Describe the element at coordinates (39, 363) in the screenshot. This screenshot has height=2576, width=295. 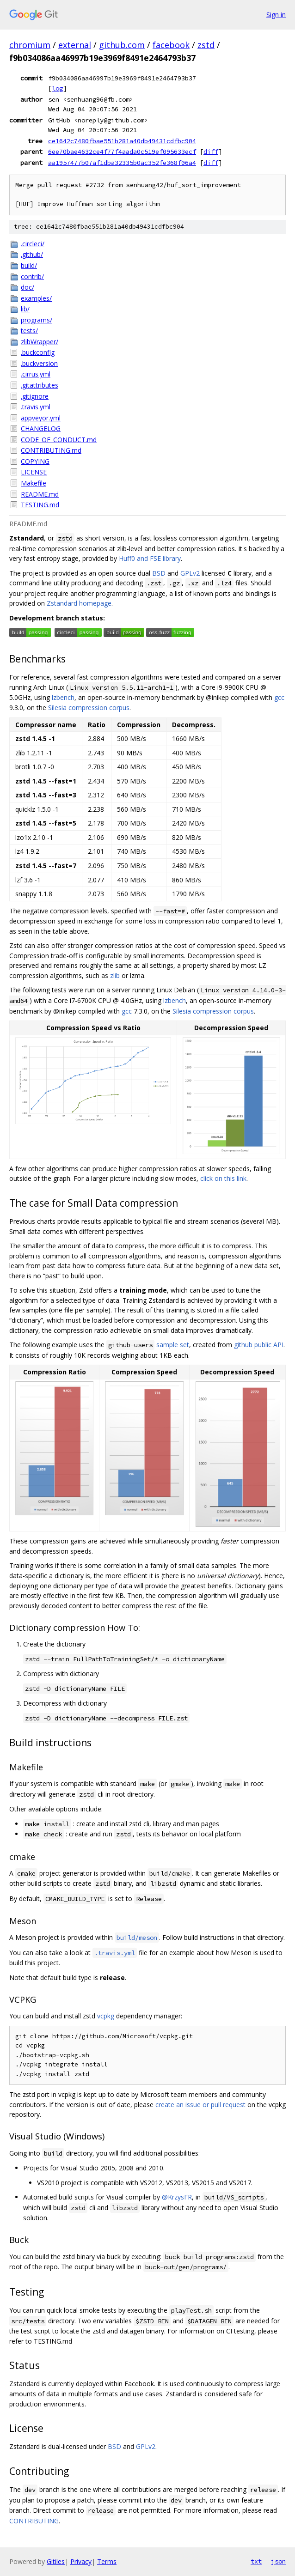
I see `.buckversion` at that location.